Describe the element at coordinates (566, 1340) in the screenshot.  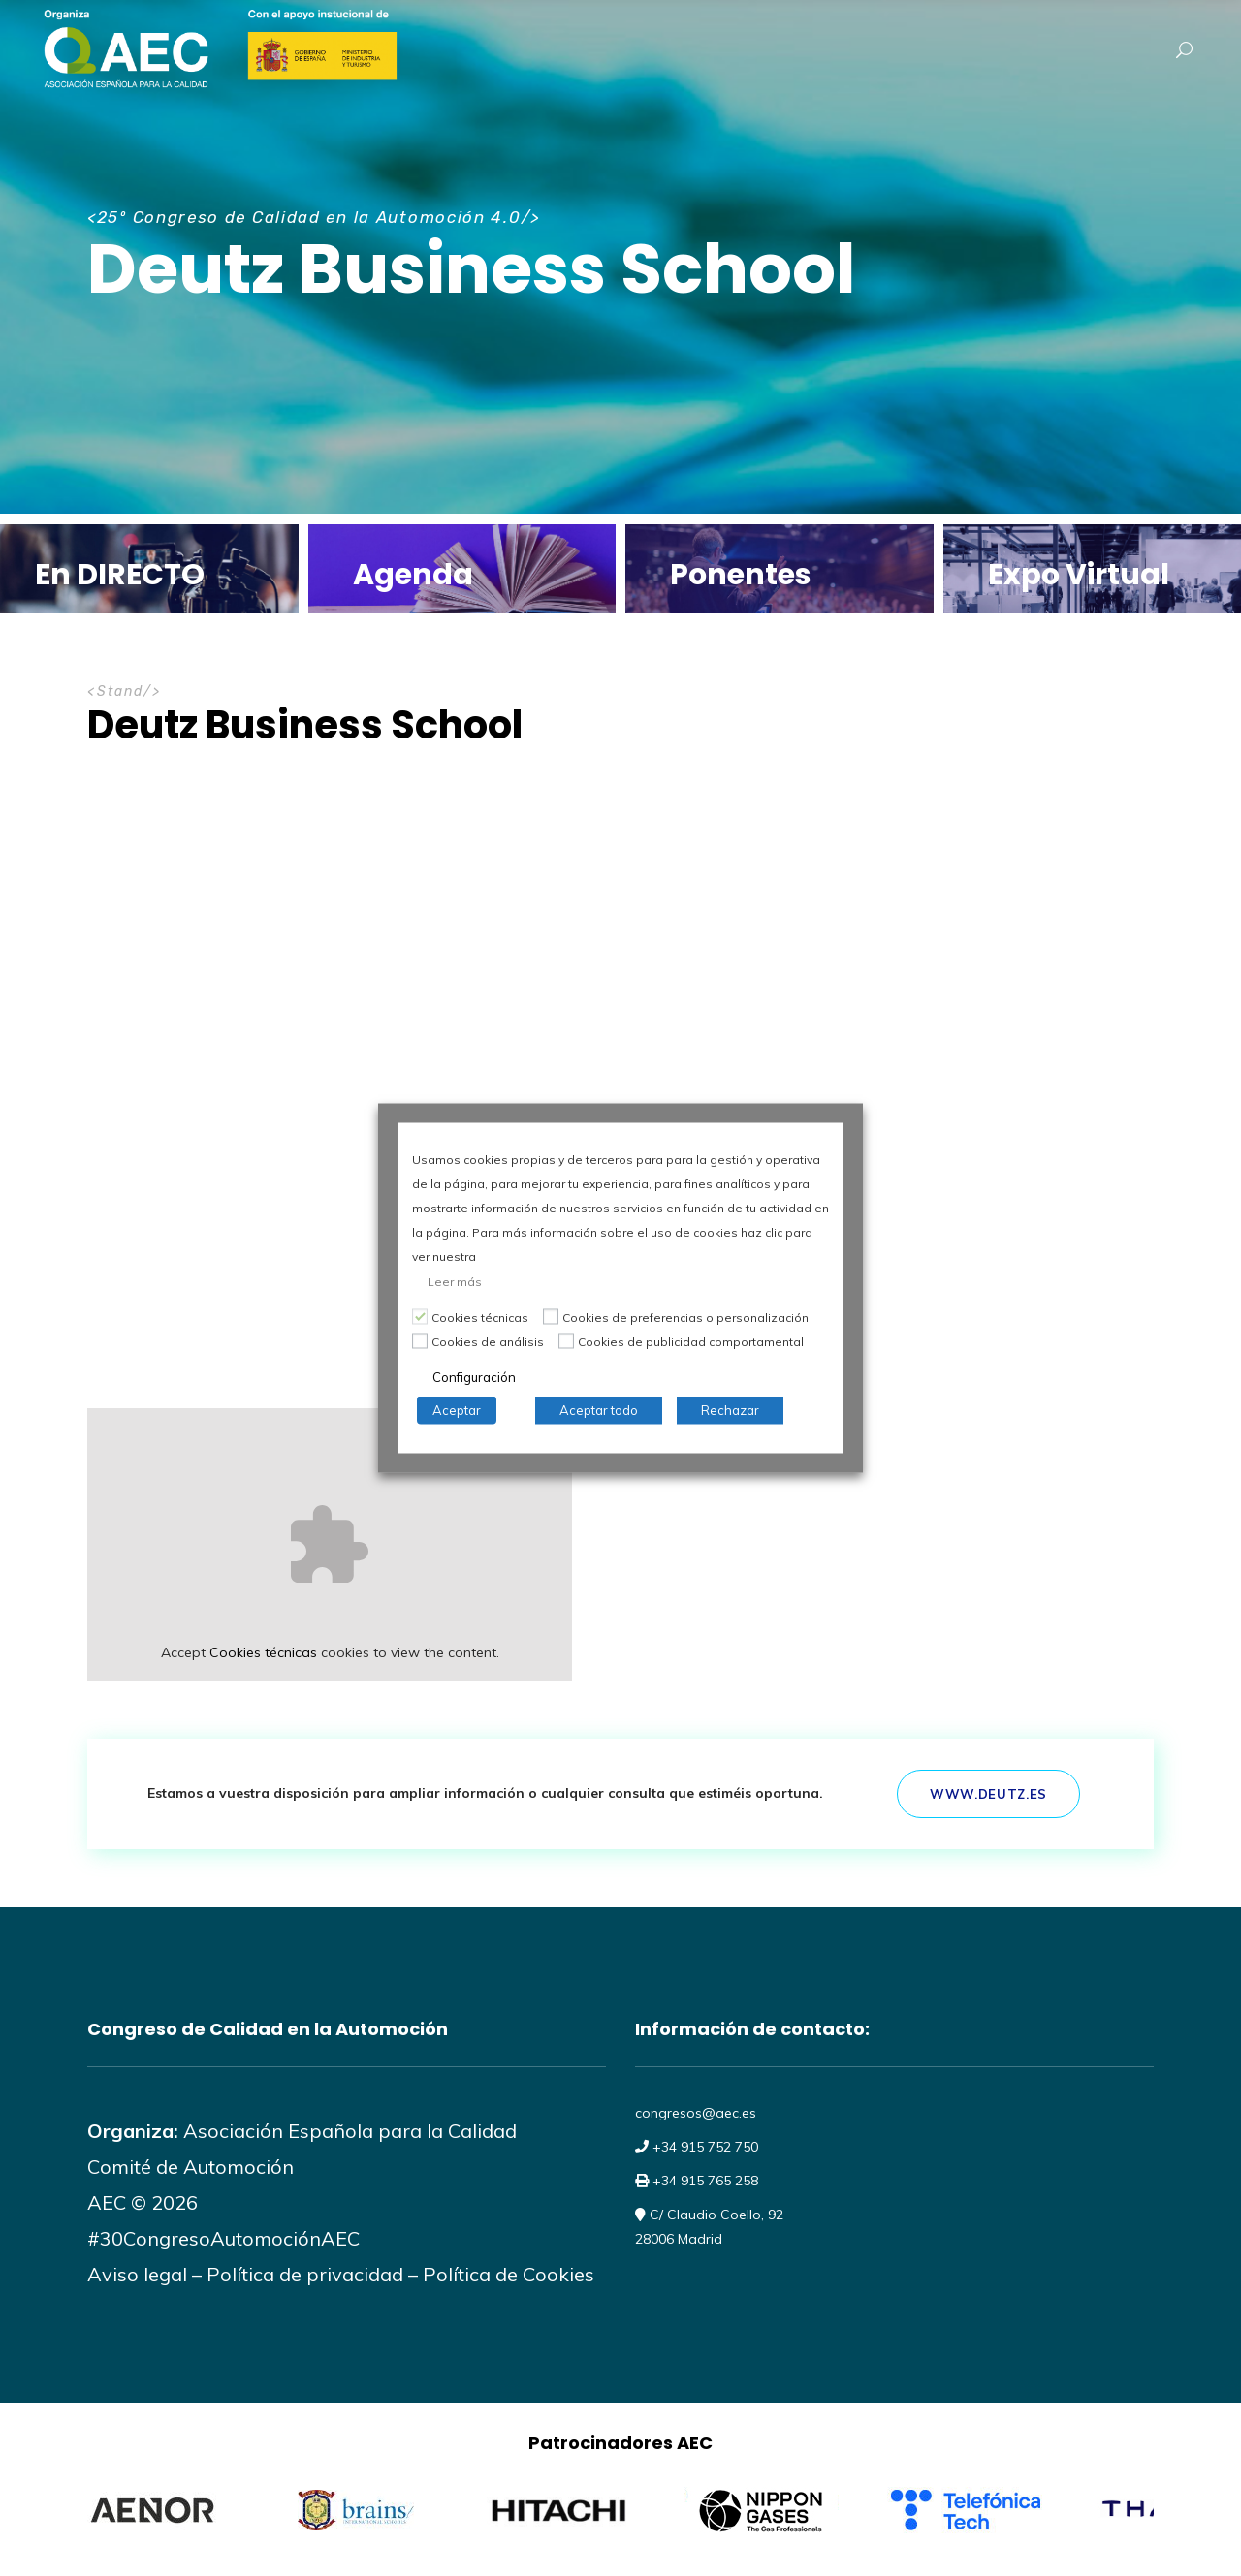
I see `[Cookies de publicidad comportamental]` at that location.